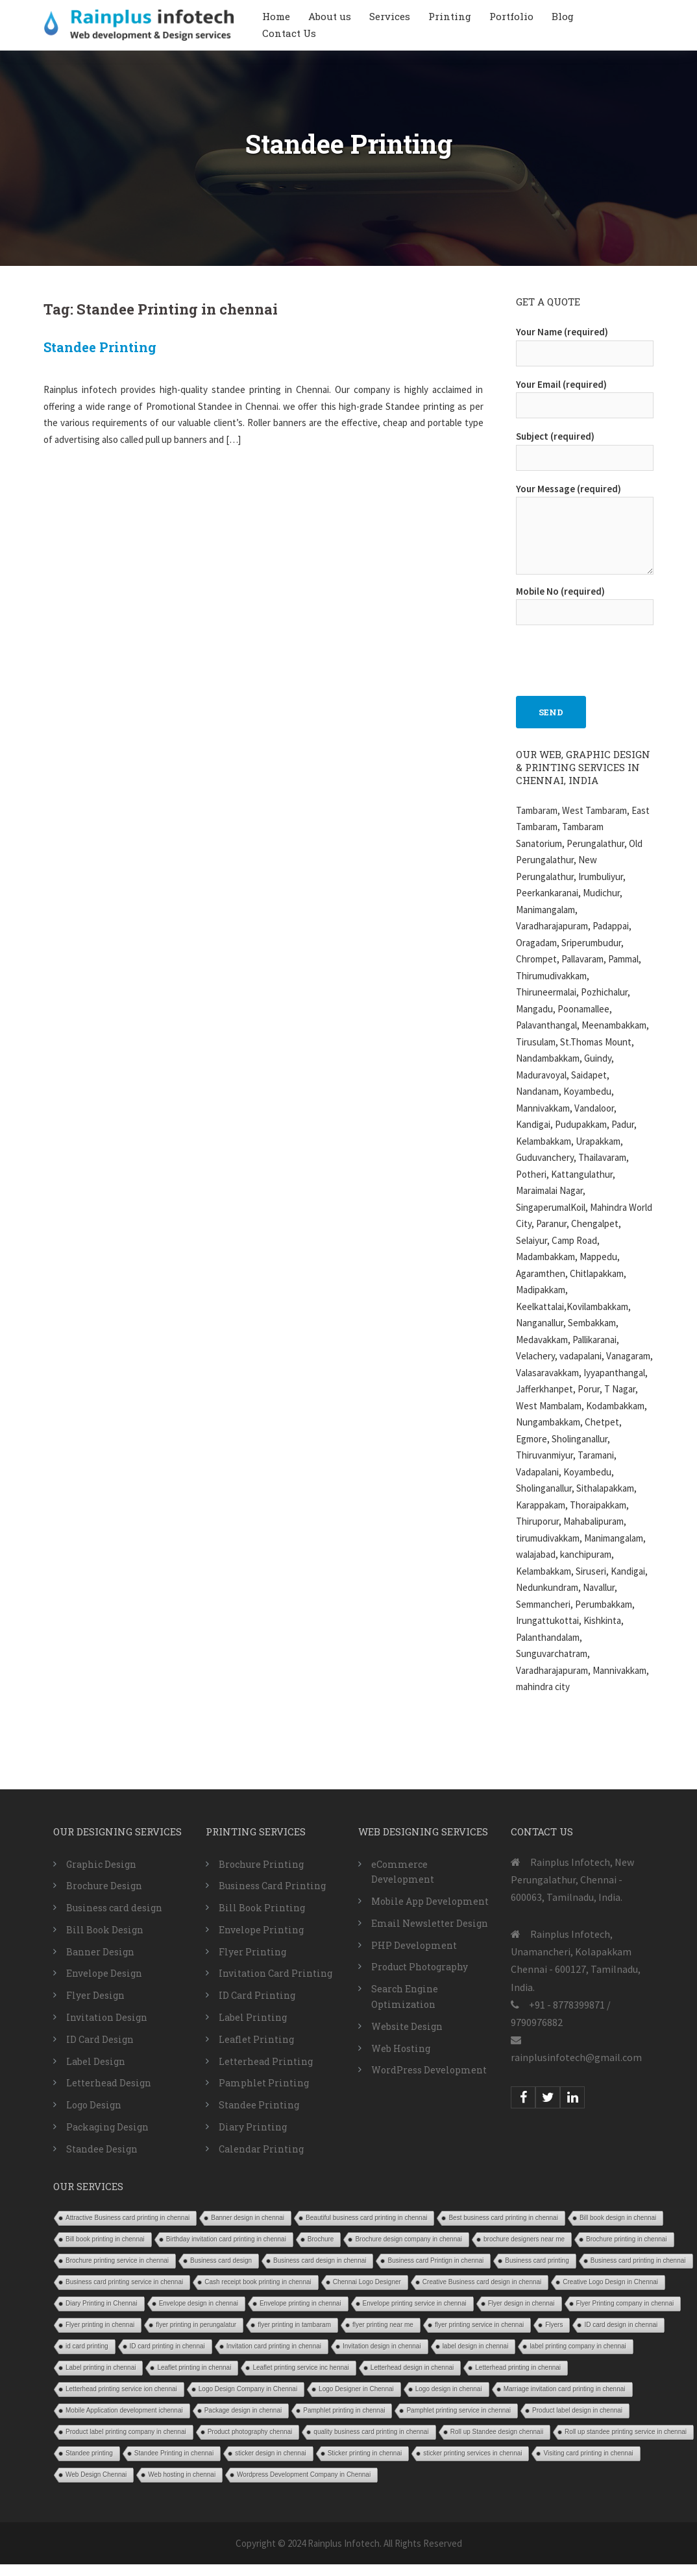 This screenshot has height=2576, width=697. I want to click on Bill book printing in chennai, so click(105, 2239).